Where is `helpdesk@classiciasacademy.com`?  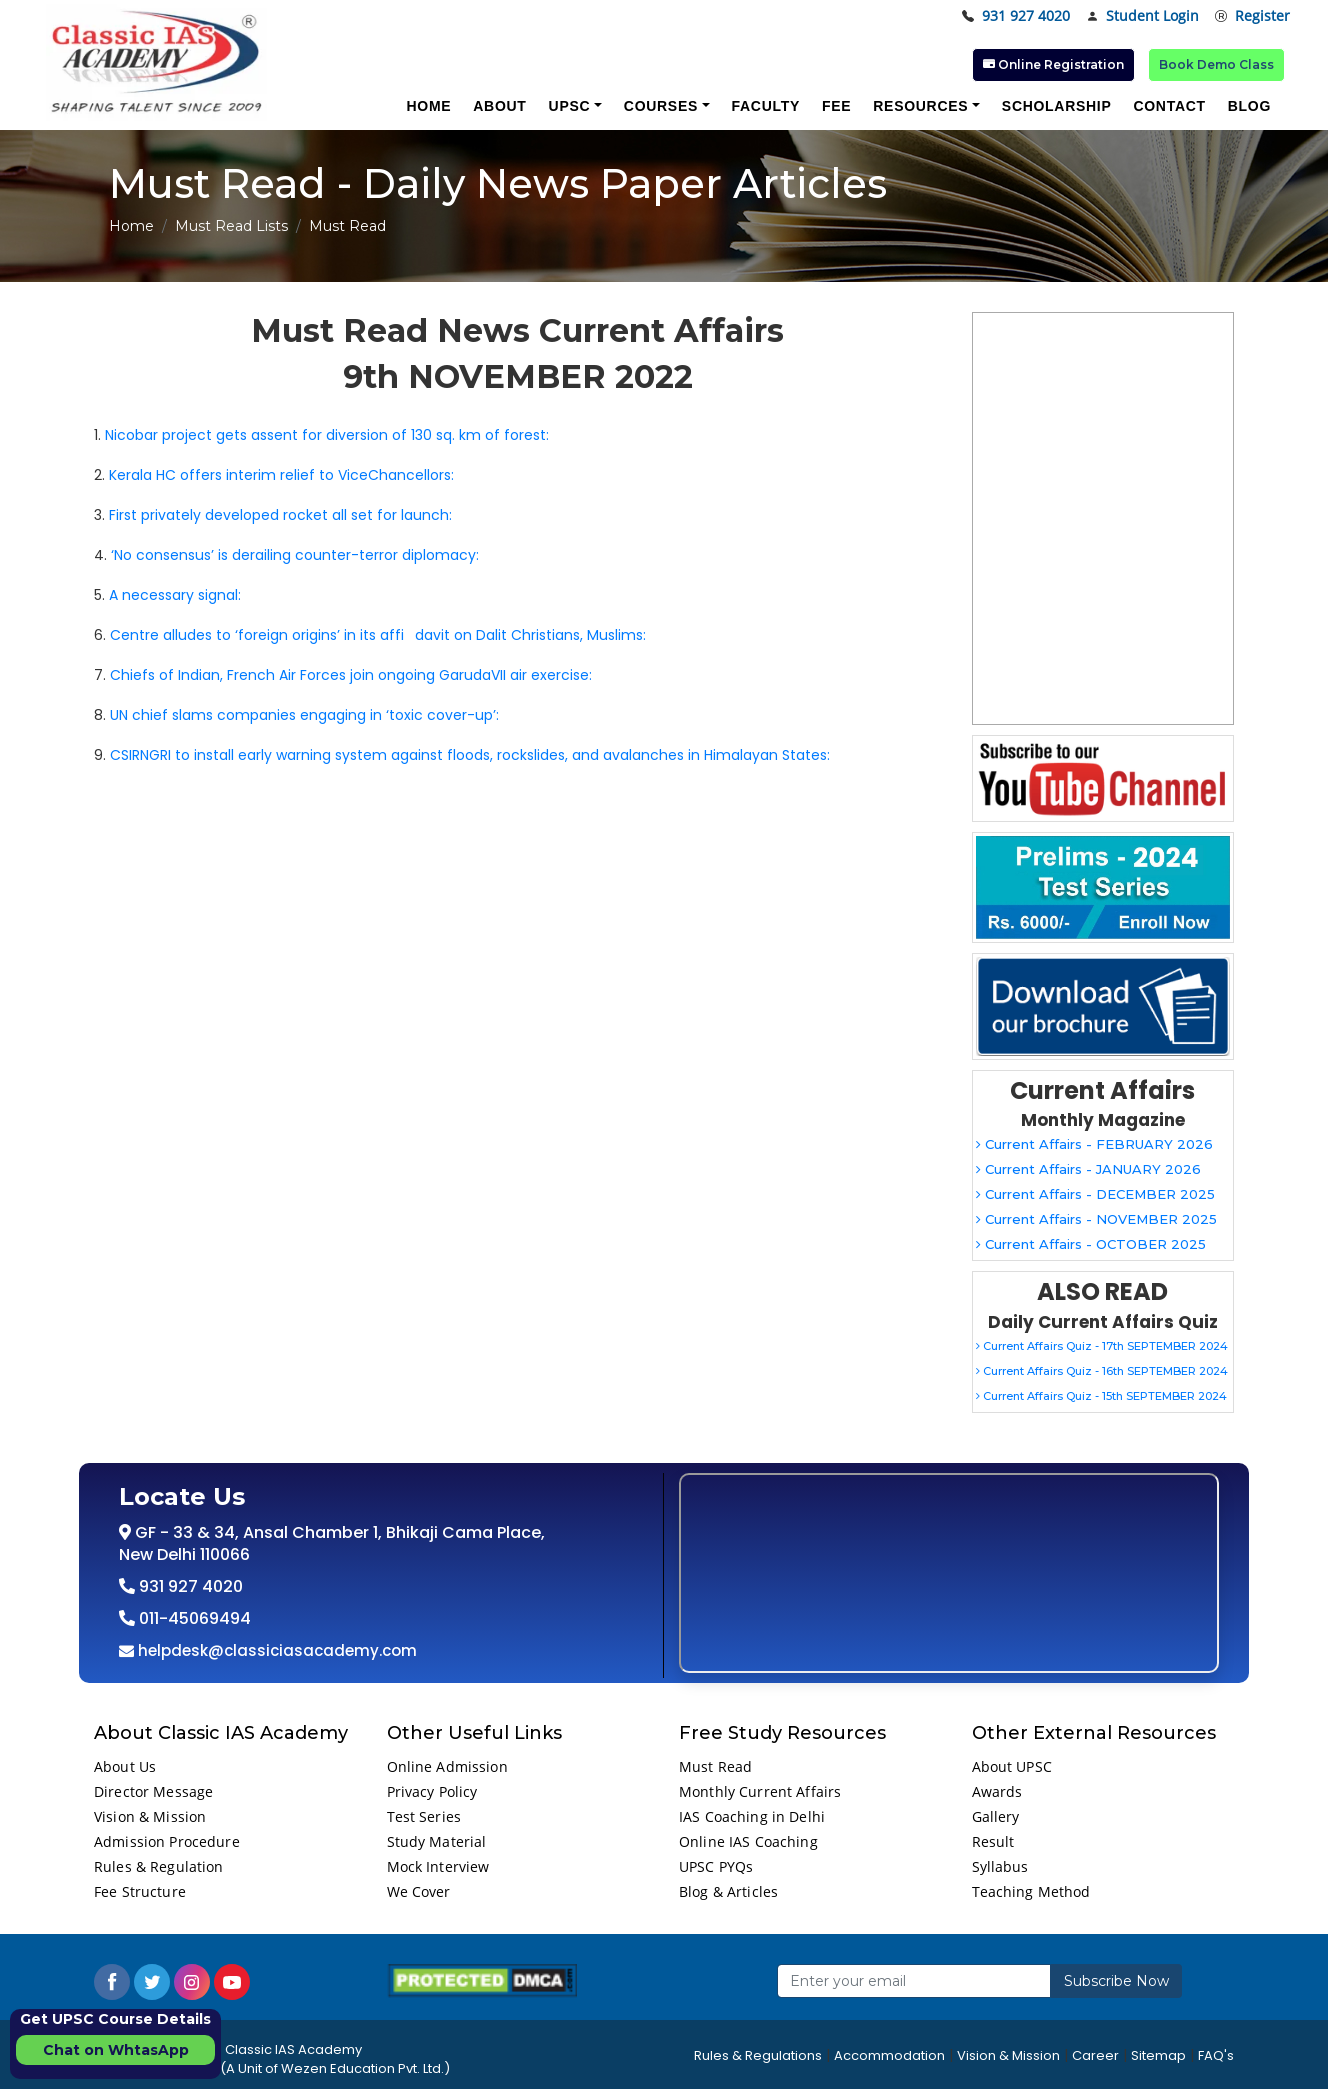 helpdesk@classiciasacademy.com is located at coordinates (275, 1650).